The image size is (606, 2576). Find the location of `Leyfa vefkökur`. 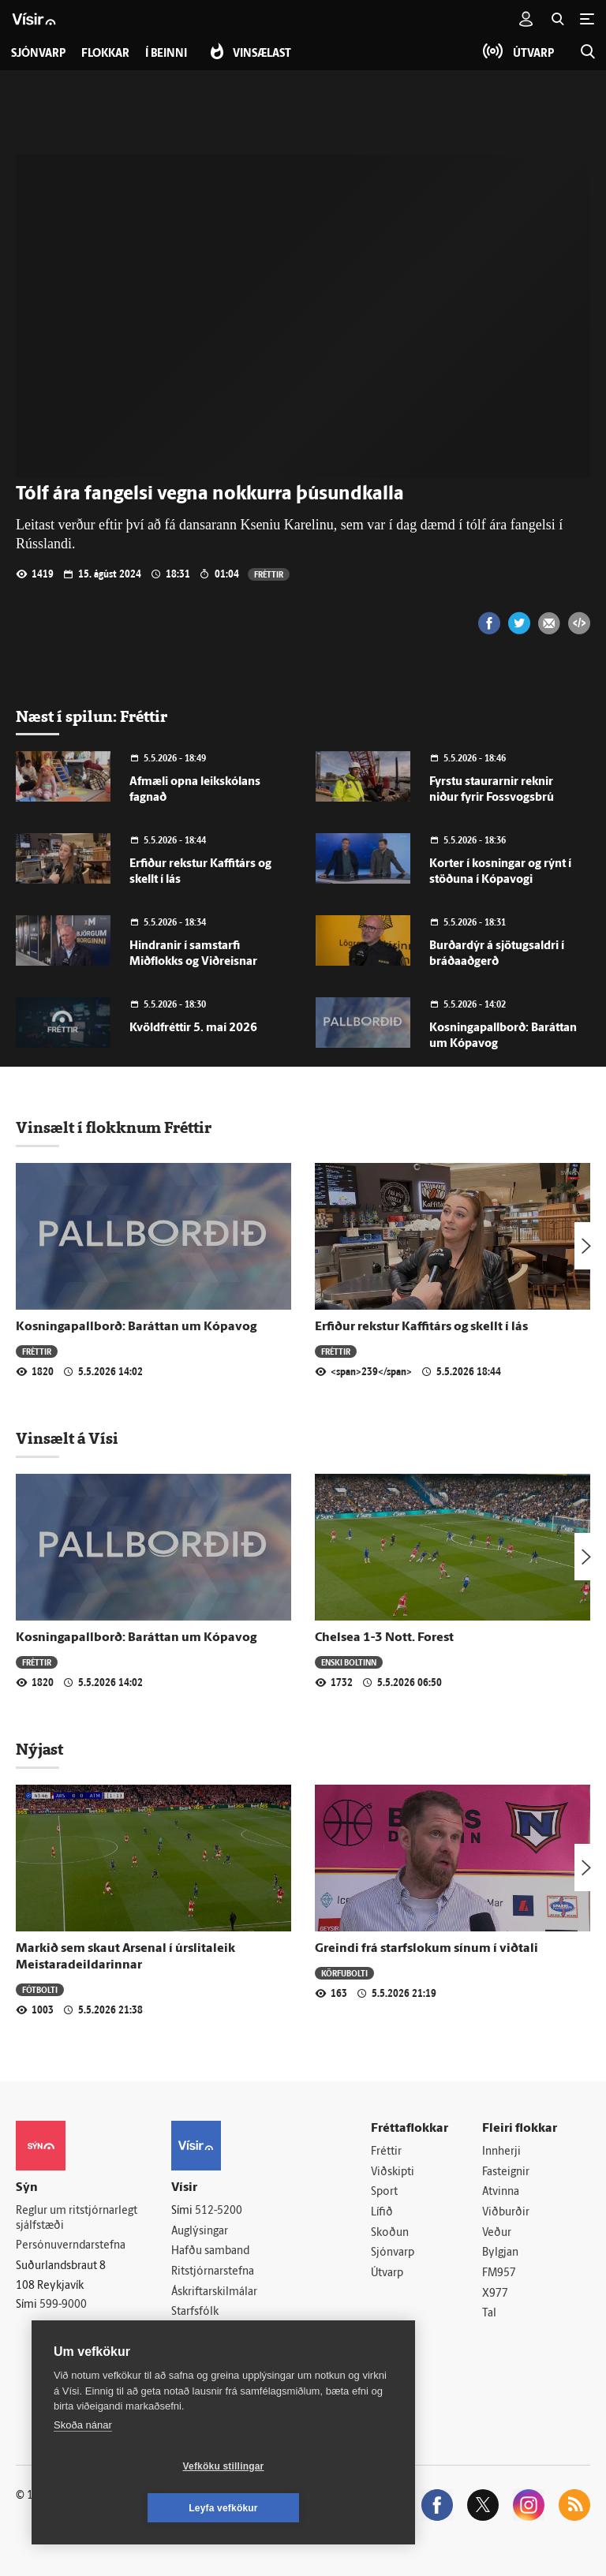

Leyfa vefkökur is located at coordinates (317, 2508).